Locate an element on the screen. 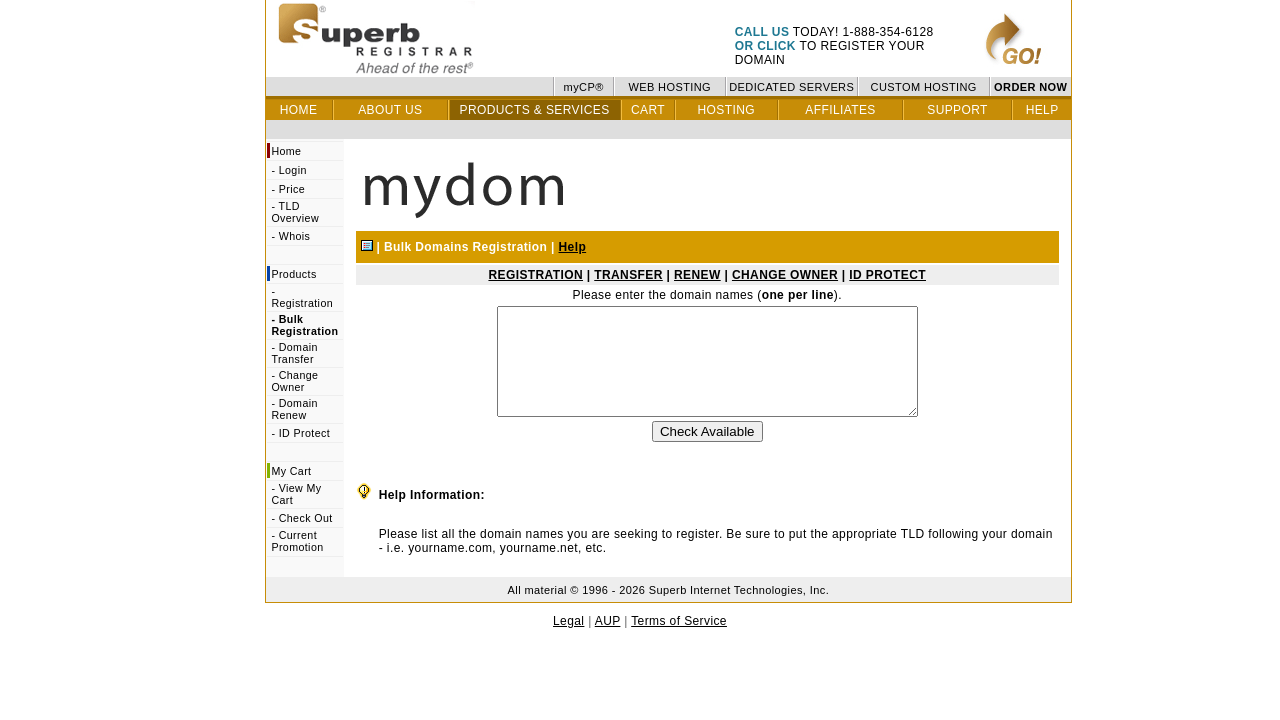  TRANSFER is located at coordinates (628, 275).